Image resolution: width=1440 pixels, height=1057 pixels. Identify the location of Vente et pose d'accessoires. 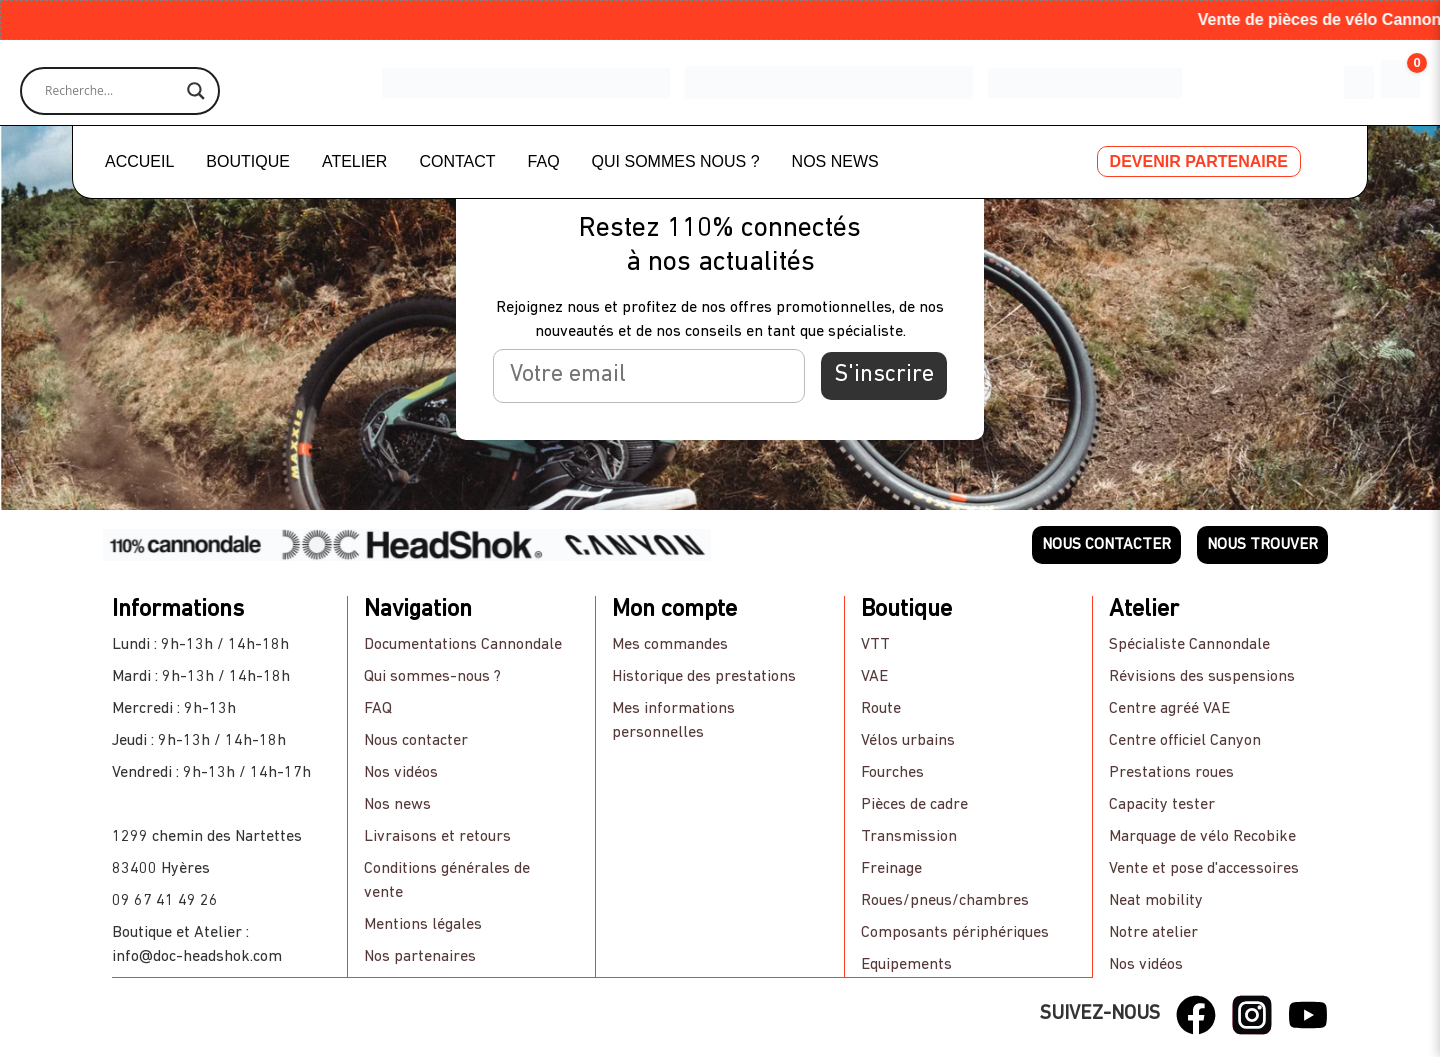
(1205, 869).